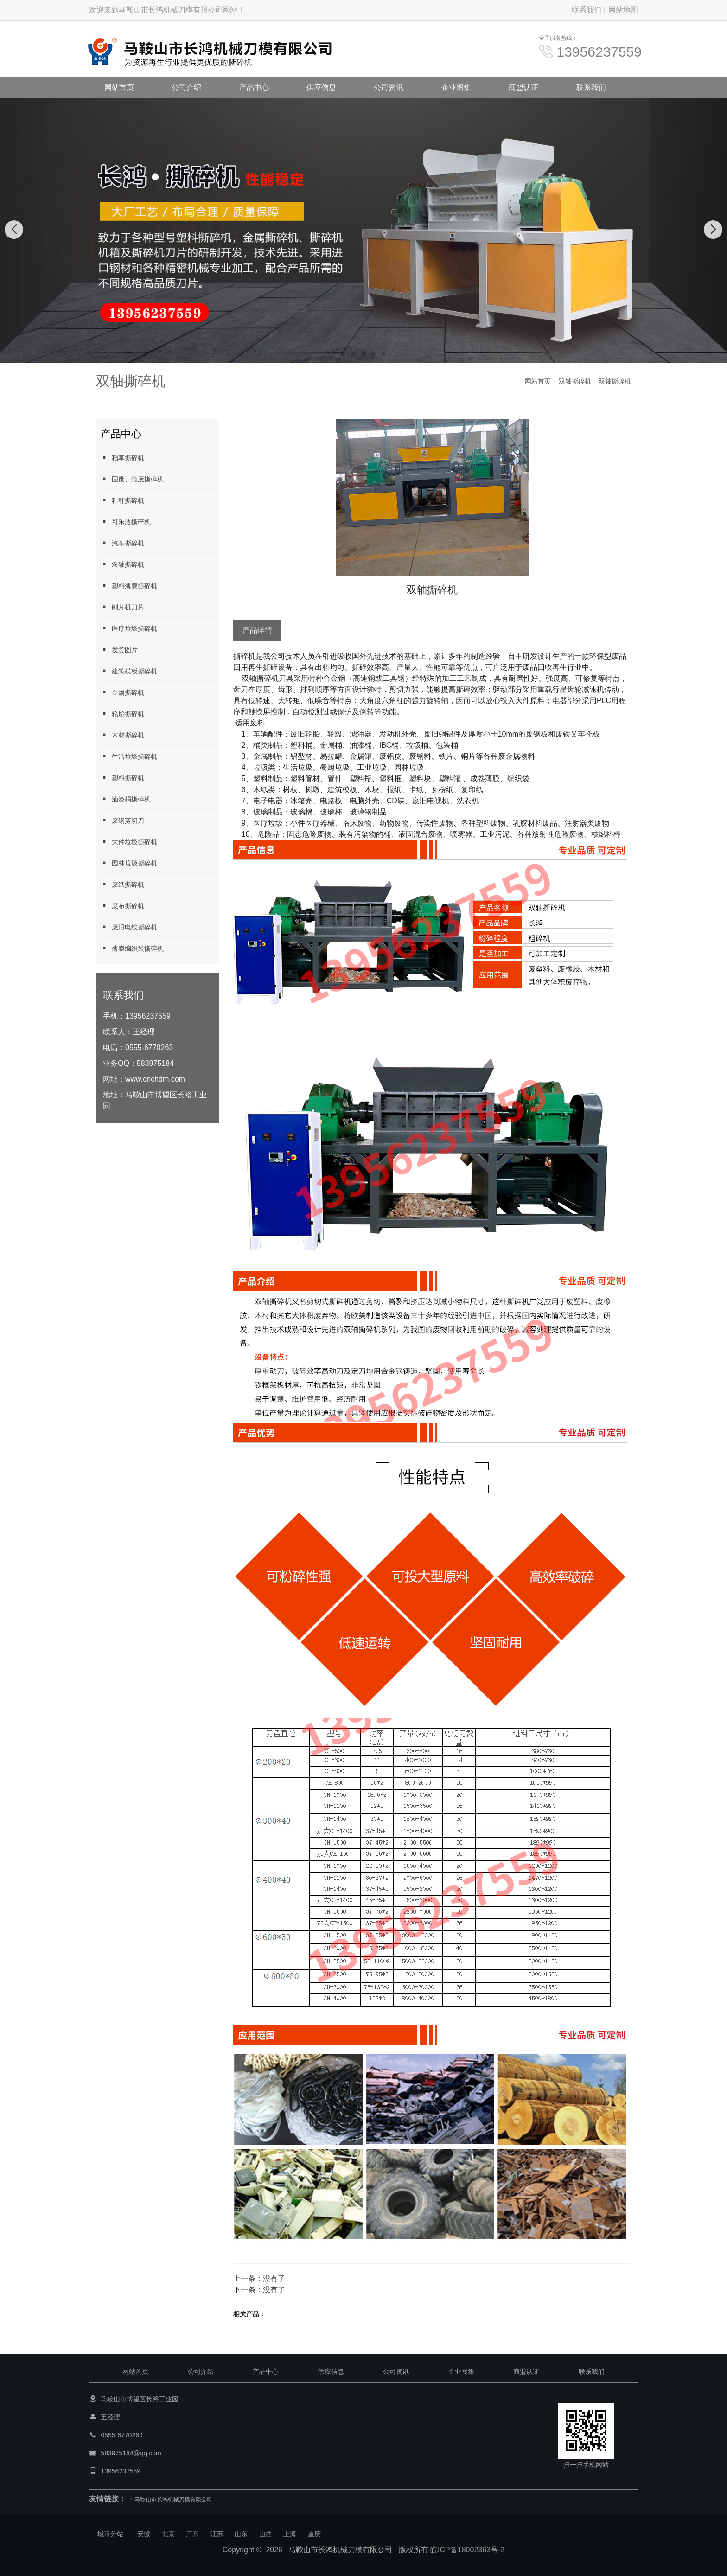 Image resolution: width=727 pixels, height=2576 pixels. What do you see at coordinates (122, 714) in the screenshot?
I see `轮胎撕碎机` at bounding box center [122, 714].